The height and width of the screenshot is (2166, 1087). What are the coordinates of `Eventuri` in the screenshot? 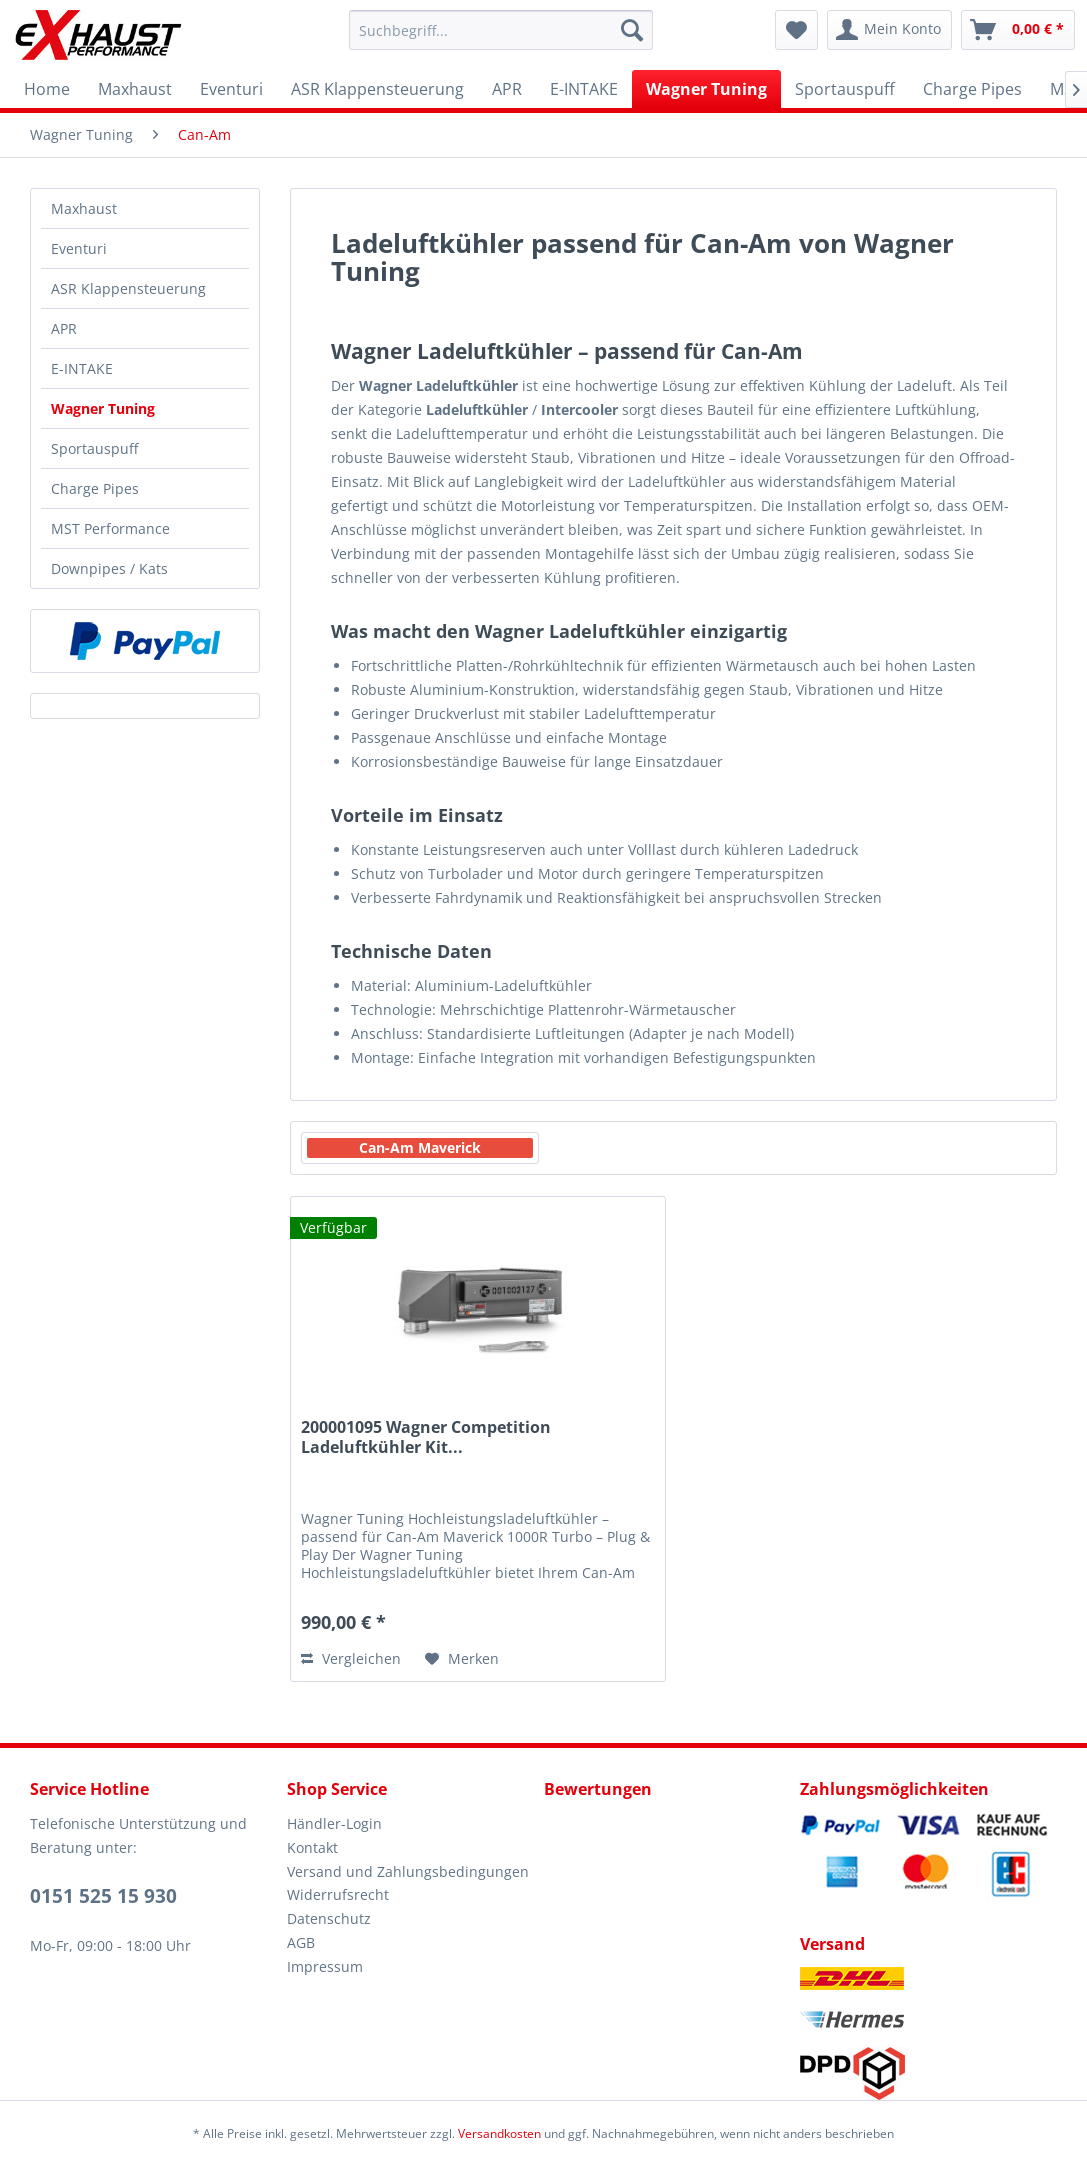 It's located at (79, 248).